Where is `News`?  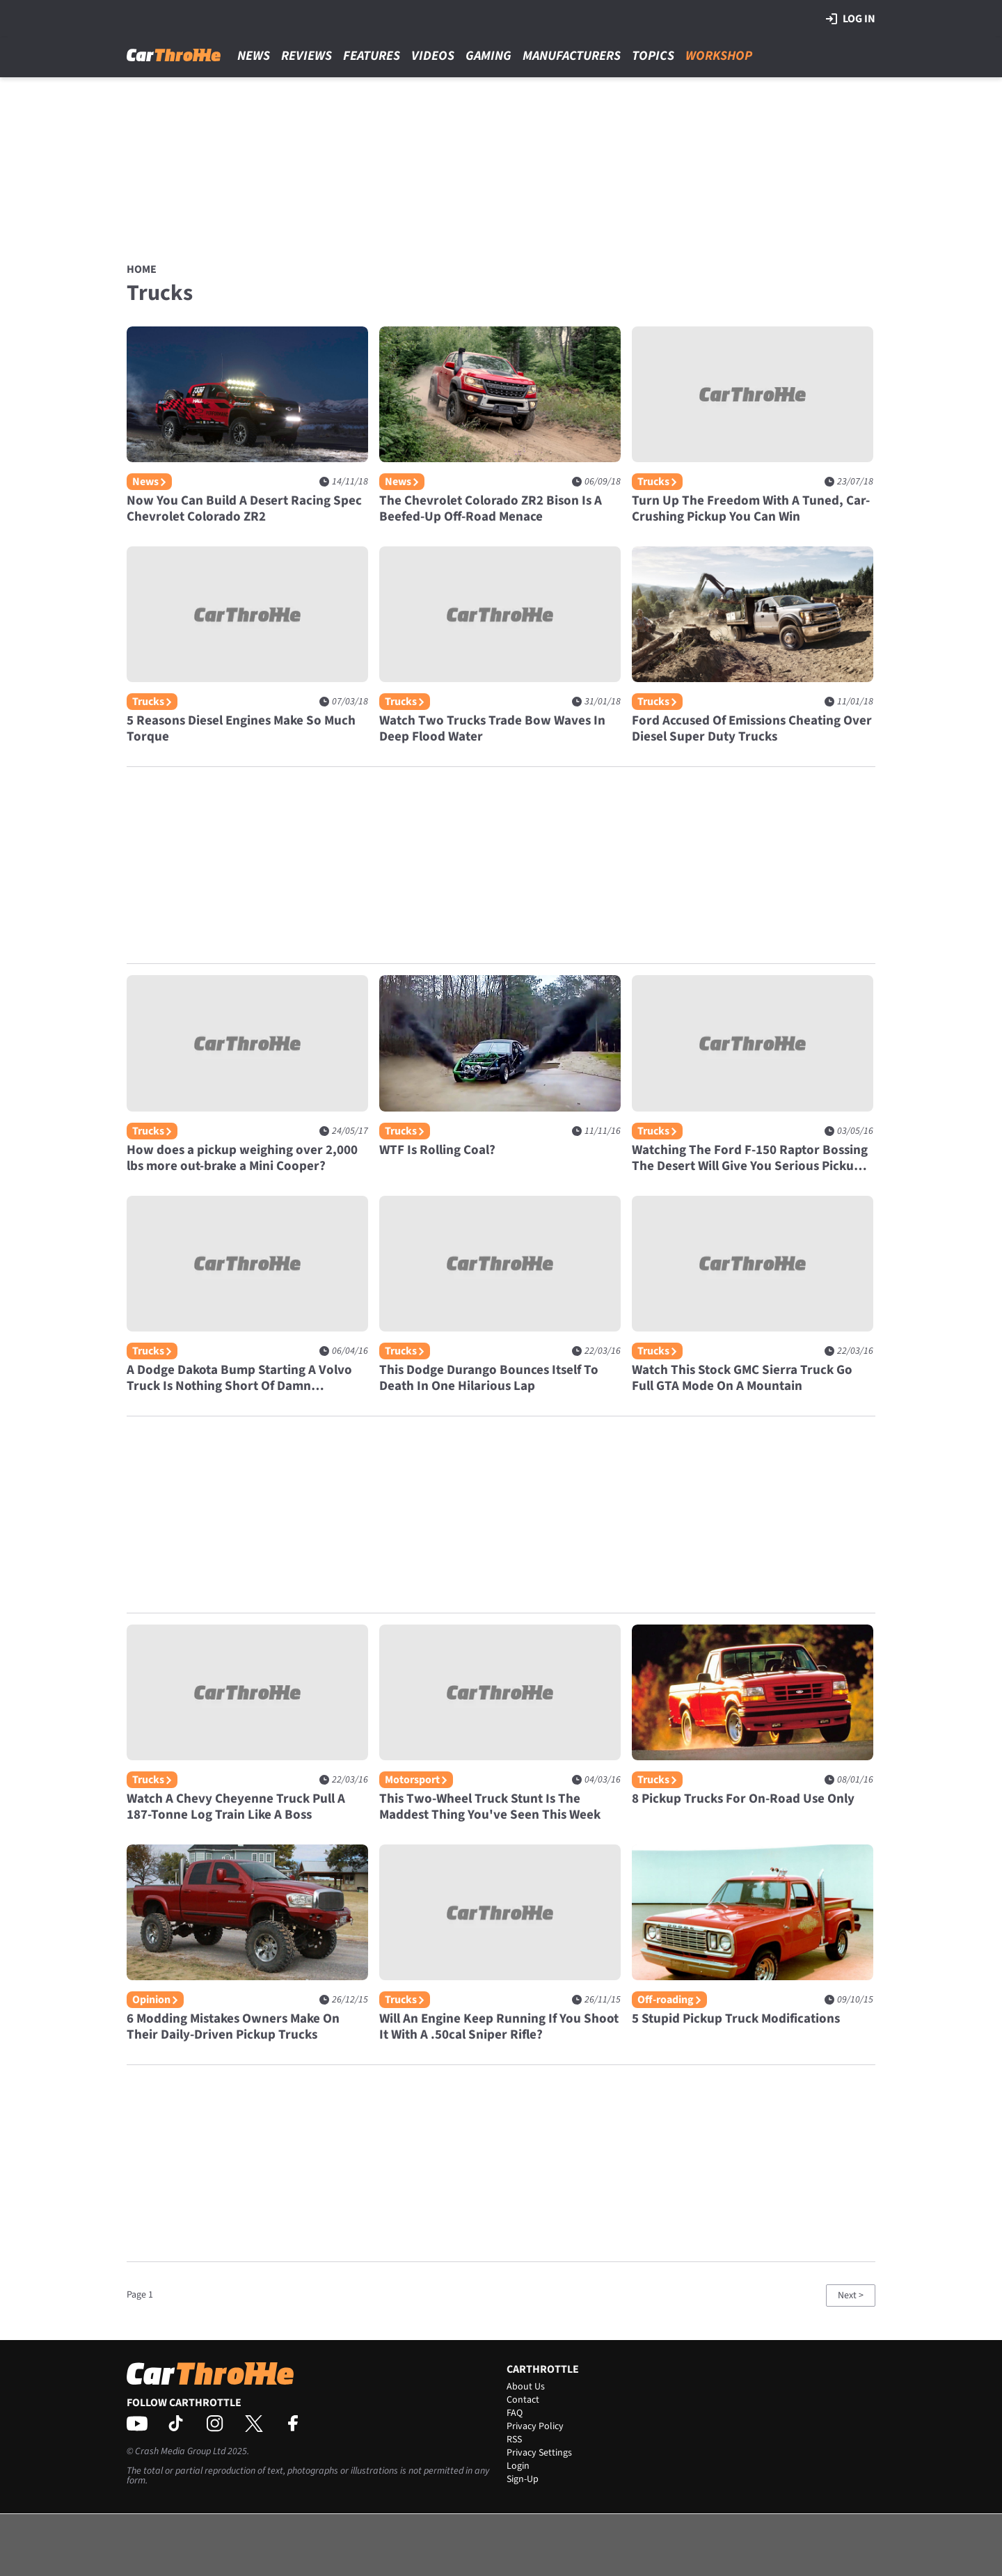
News is located at coordinates (253, 56).